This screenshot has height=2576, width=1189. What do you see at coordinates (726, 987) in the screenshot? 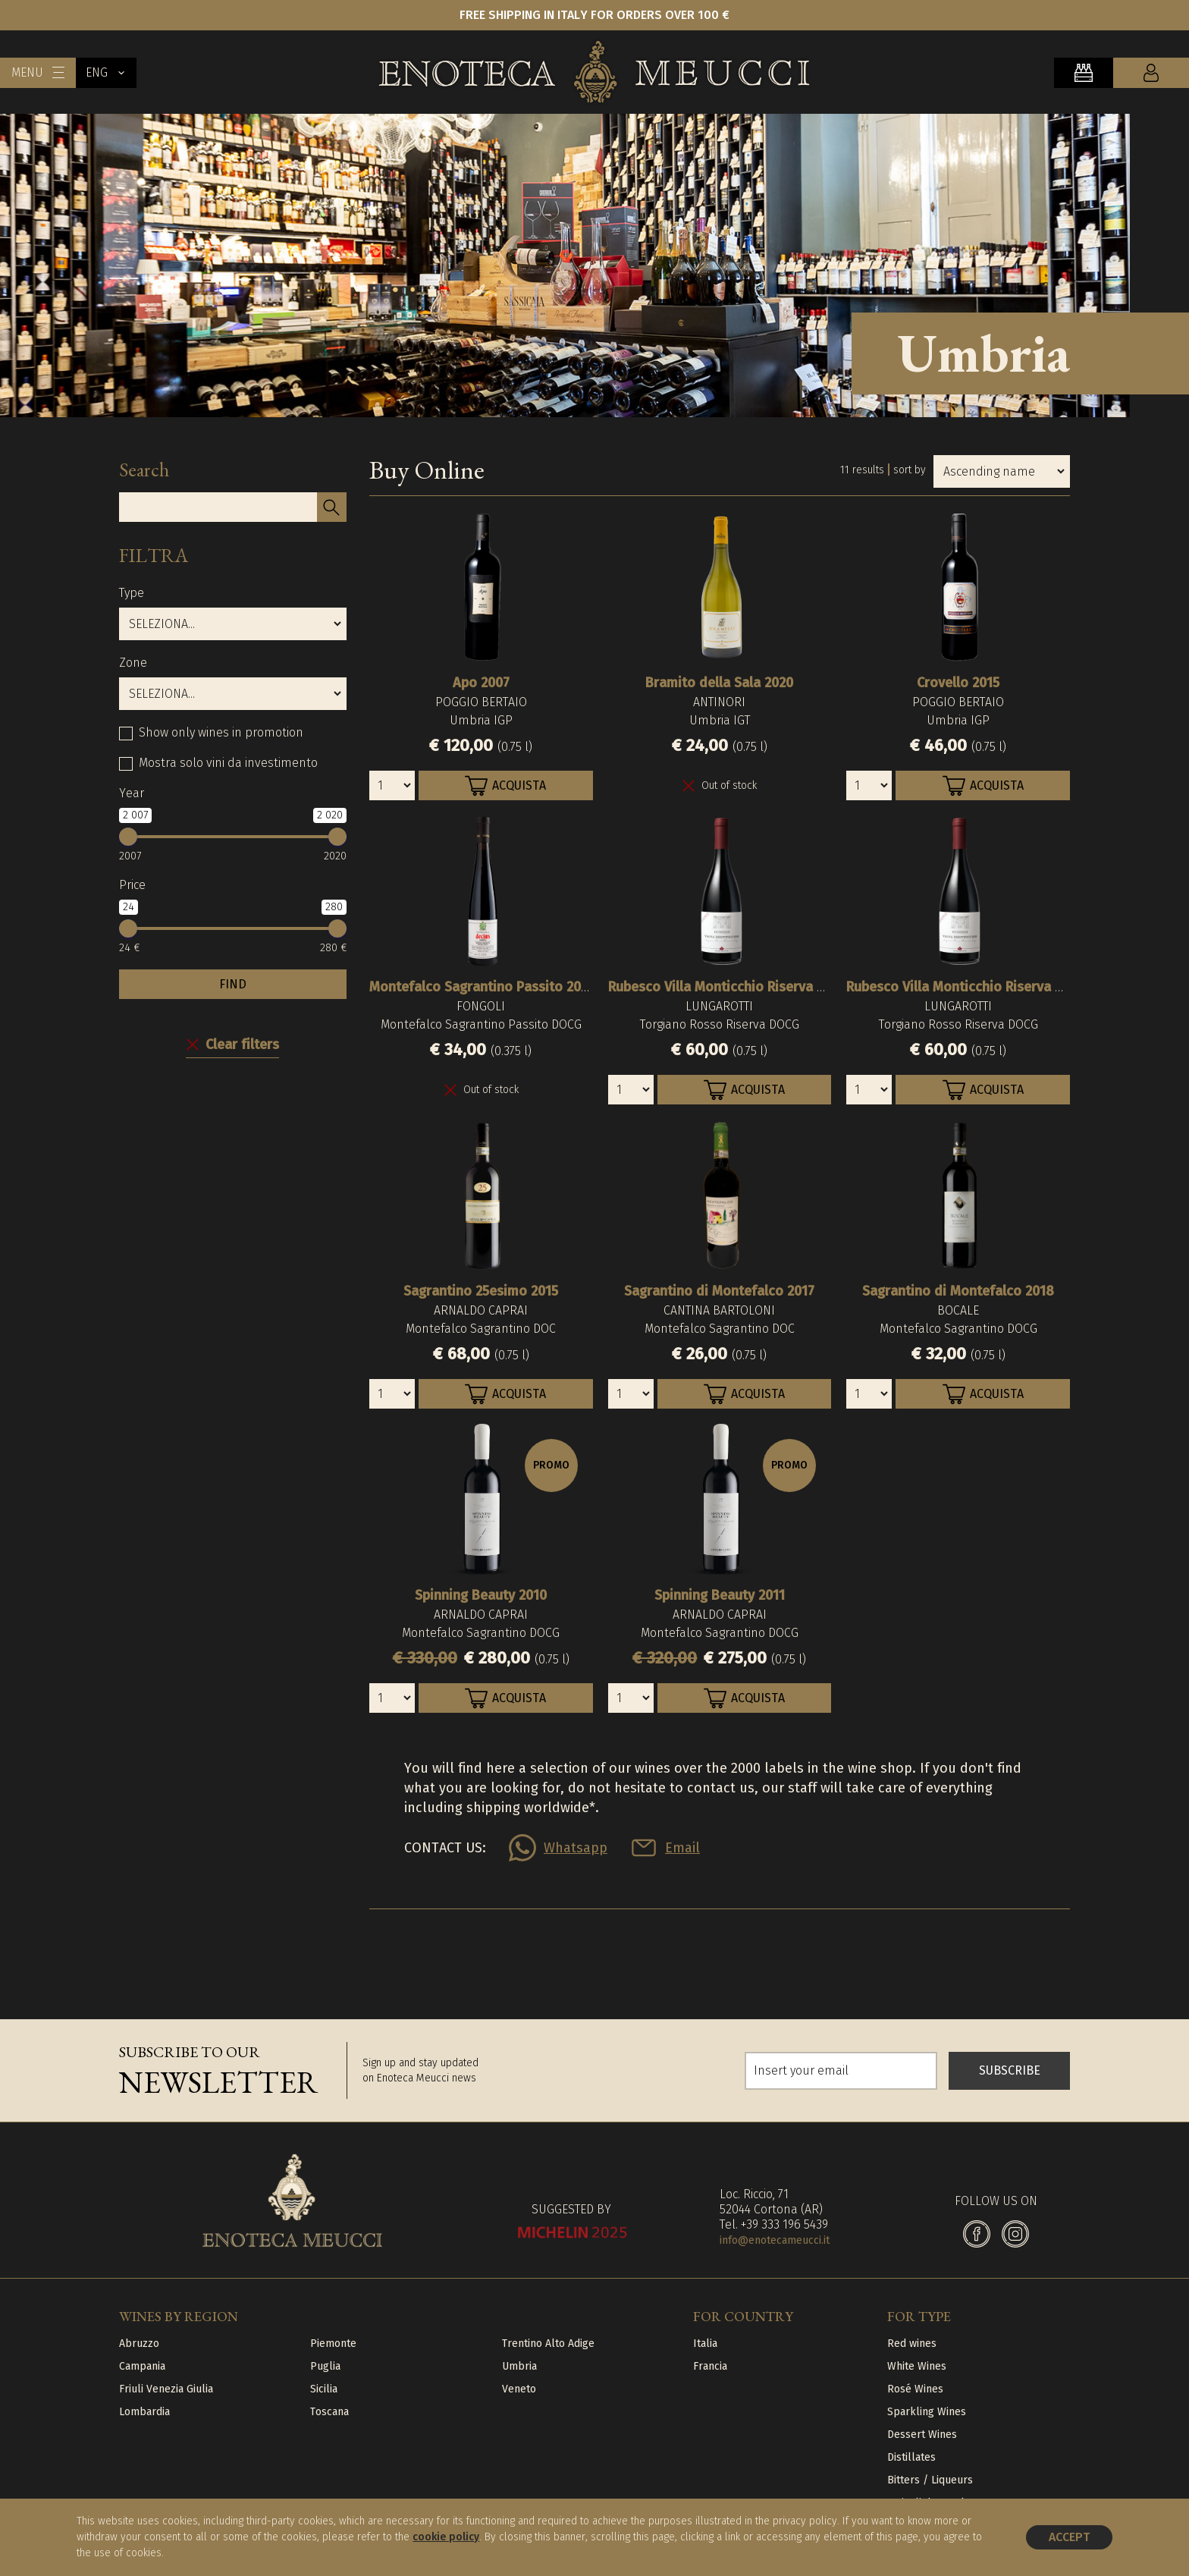
I see `Rubesco Villa Monticchio Riserva 2017` at bounding box center [726, 987].